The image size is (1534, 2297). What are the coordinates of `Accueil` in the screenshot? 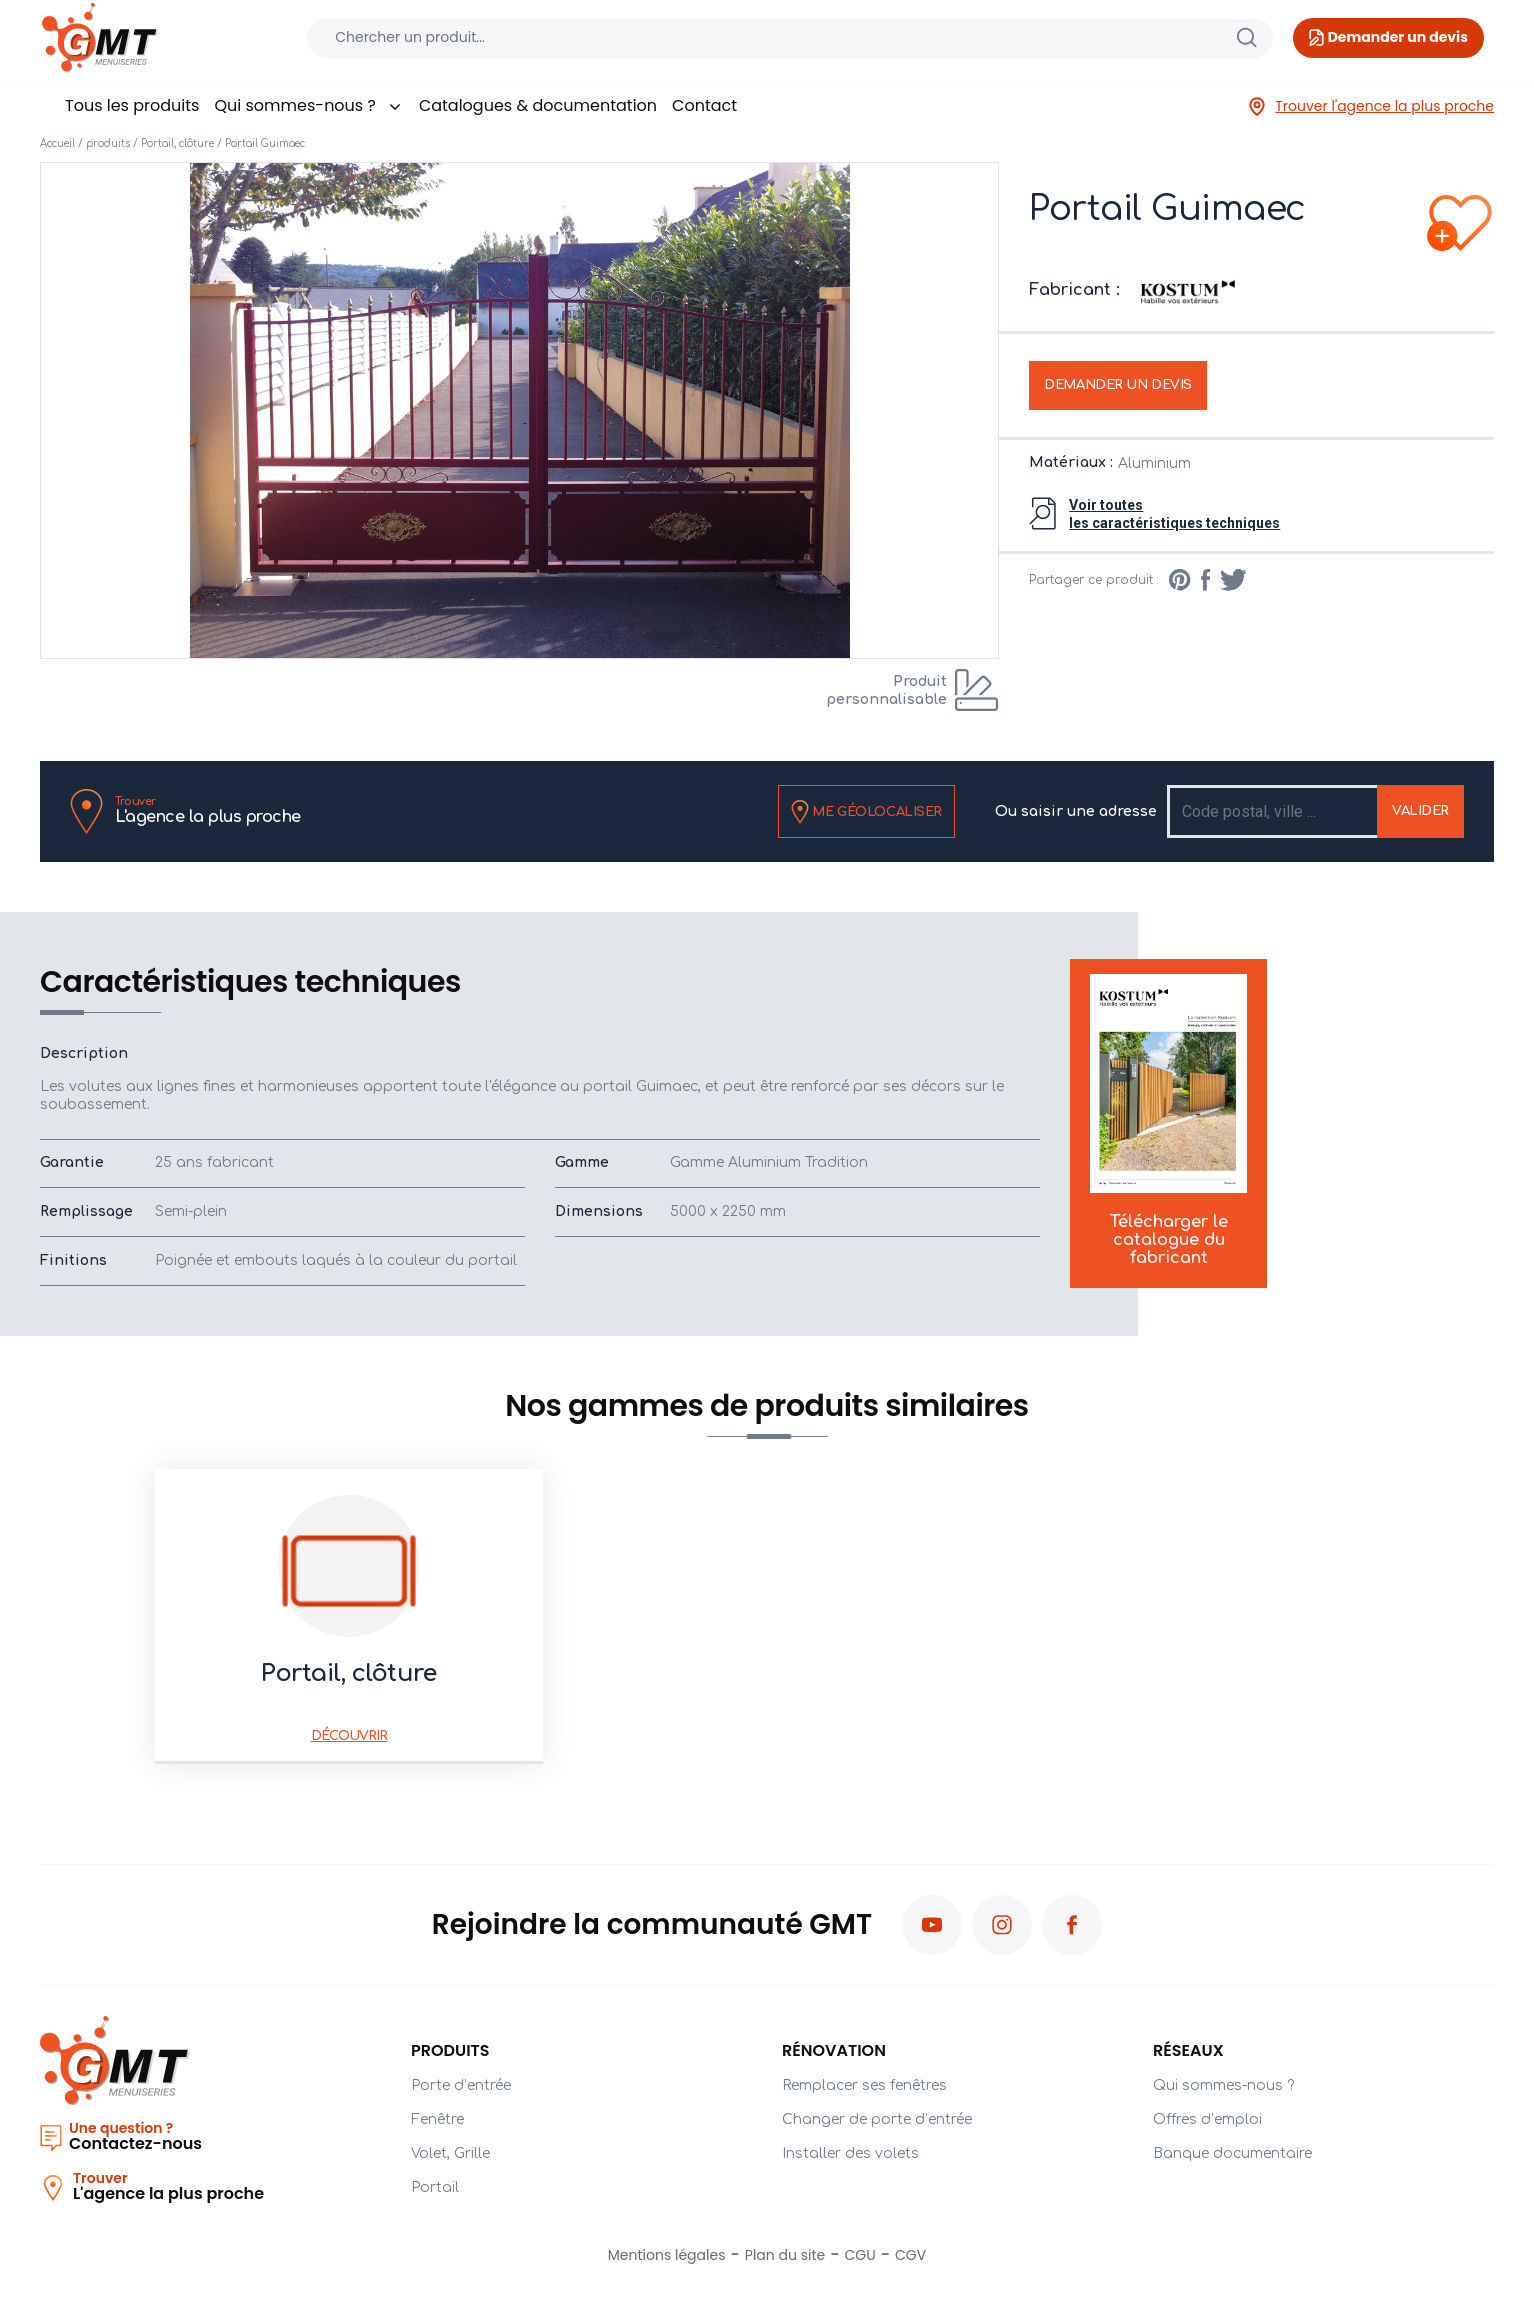 It's located at (57, 143).